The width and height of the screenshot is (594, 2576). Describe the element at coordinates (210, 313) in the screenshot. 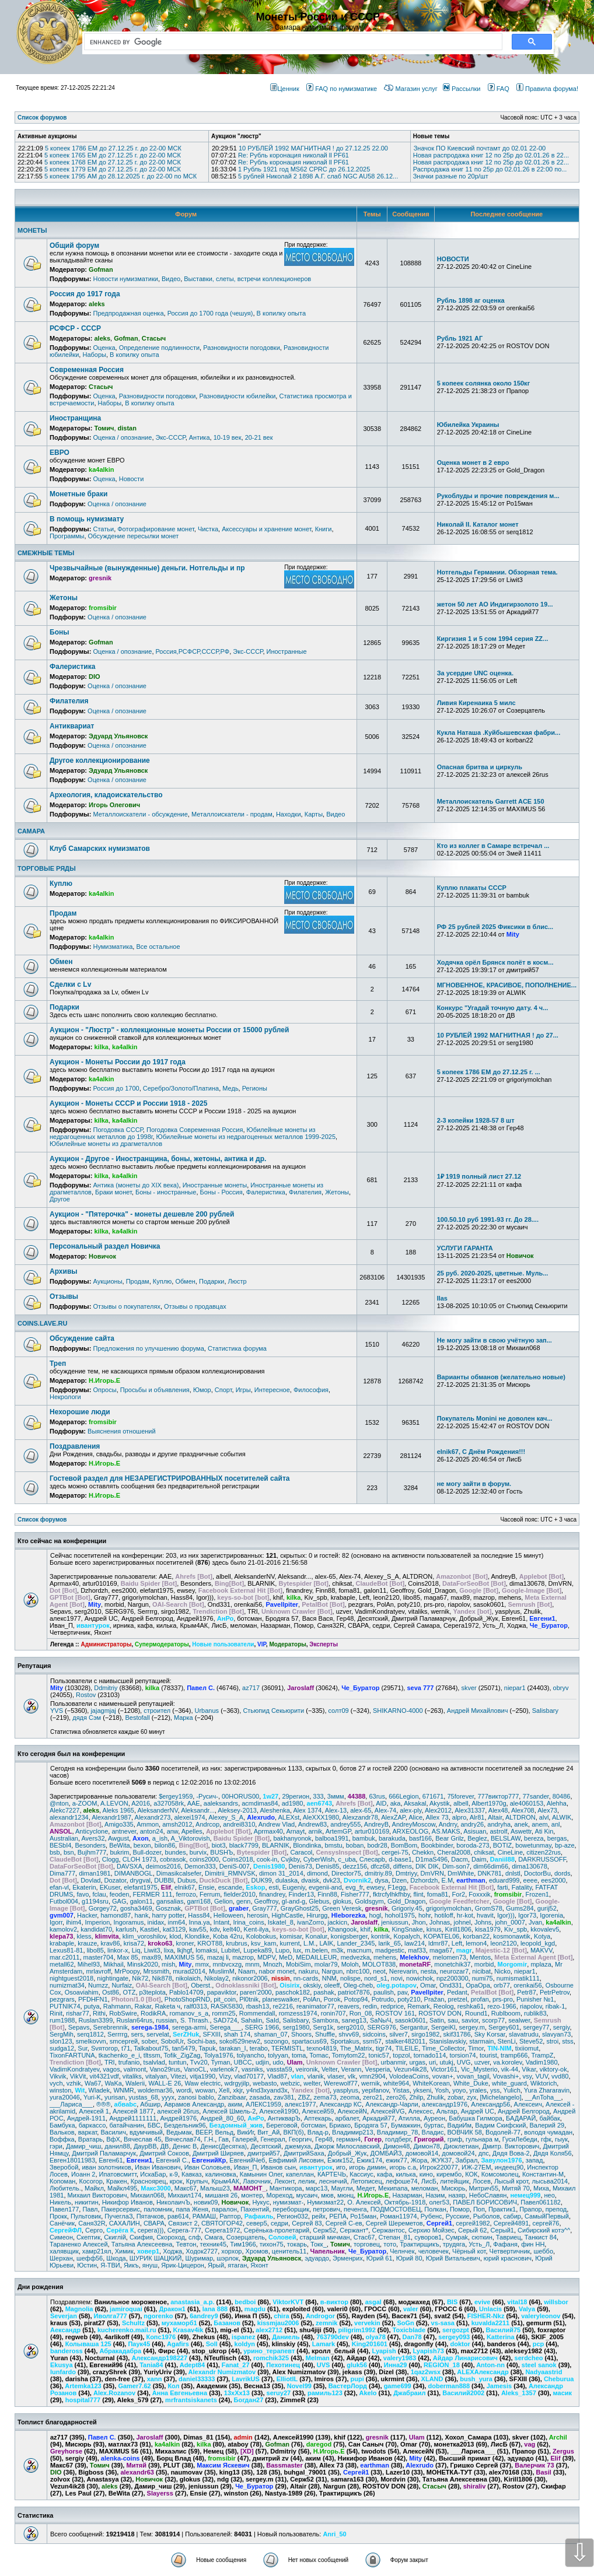

I see `Россия до 1700 года (чешуя)` at that location.